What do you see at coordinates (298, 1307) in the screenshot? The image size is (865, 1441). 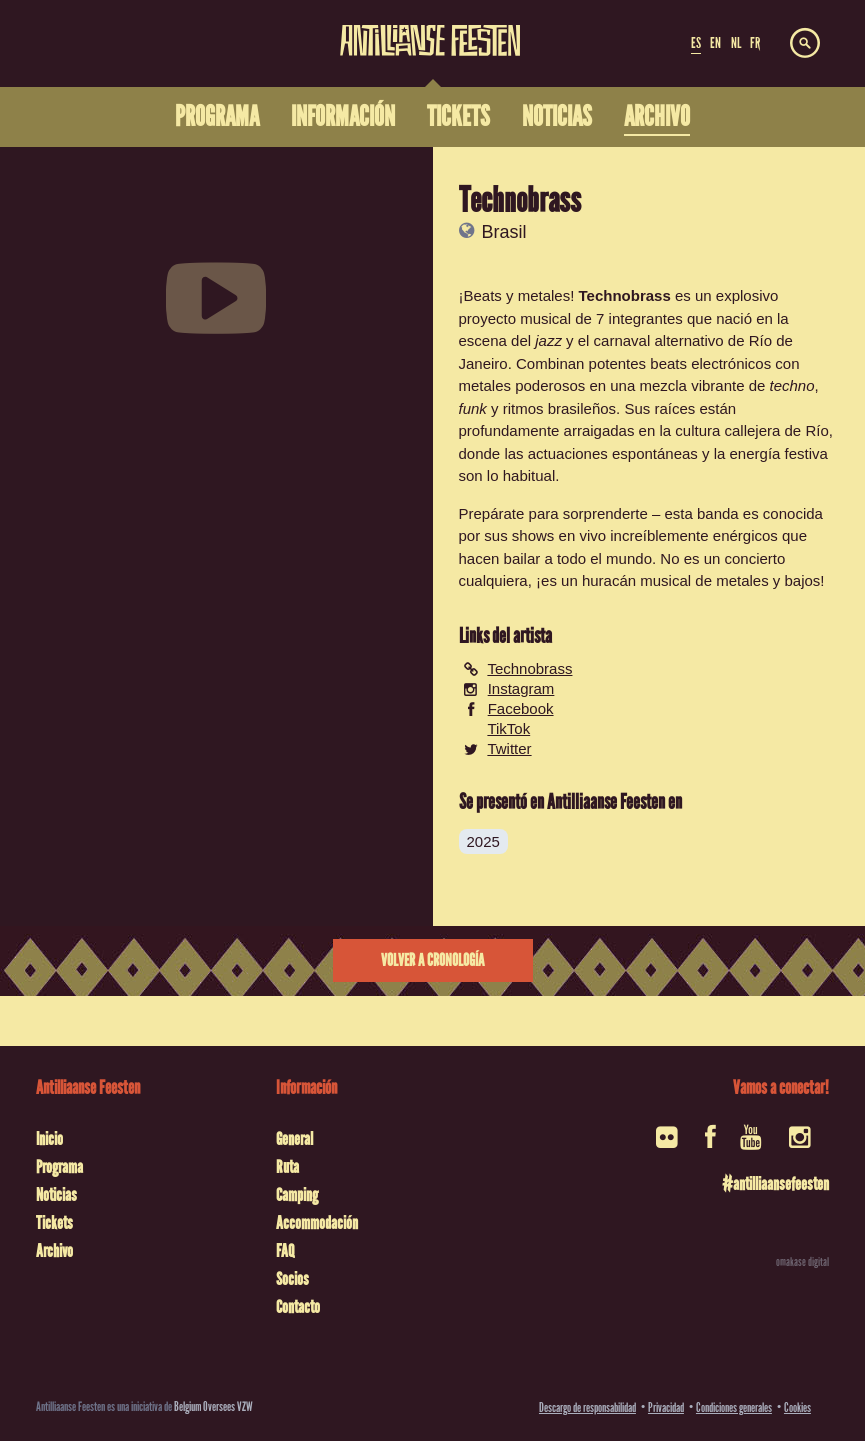 I see `Contacto` at bounding box center [298, 1307].